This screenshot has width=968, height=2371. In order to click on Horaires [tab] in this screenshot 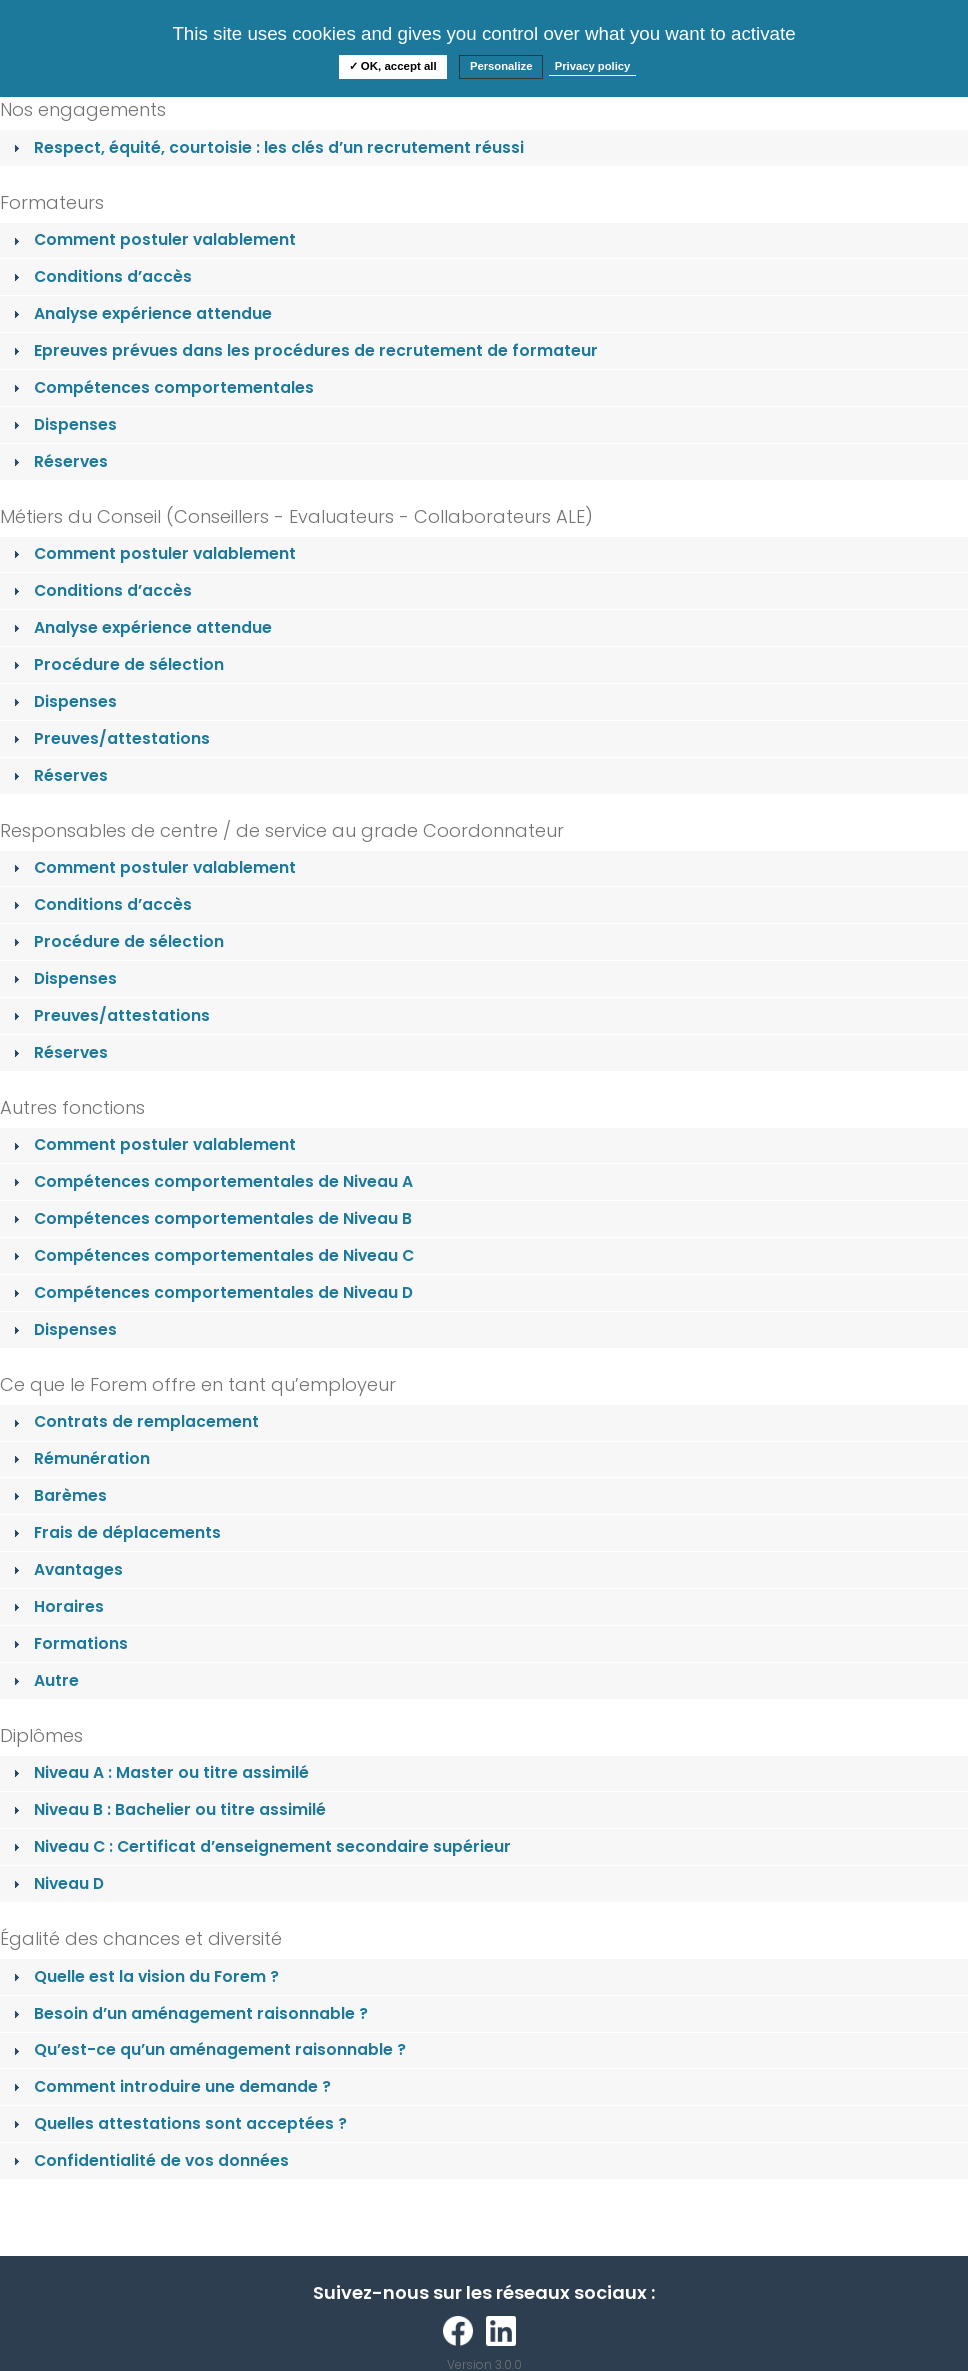, I will do `click(56, 1606)`.